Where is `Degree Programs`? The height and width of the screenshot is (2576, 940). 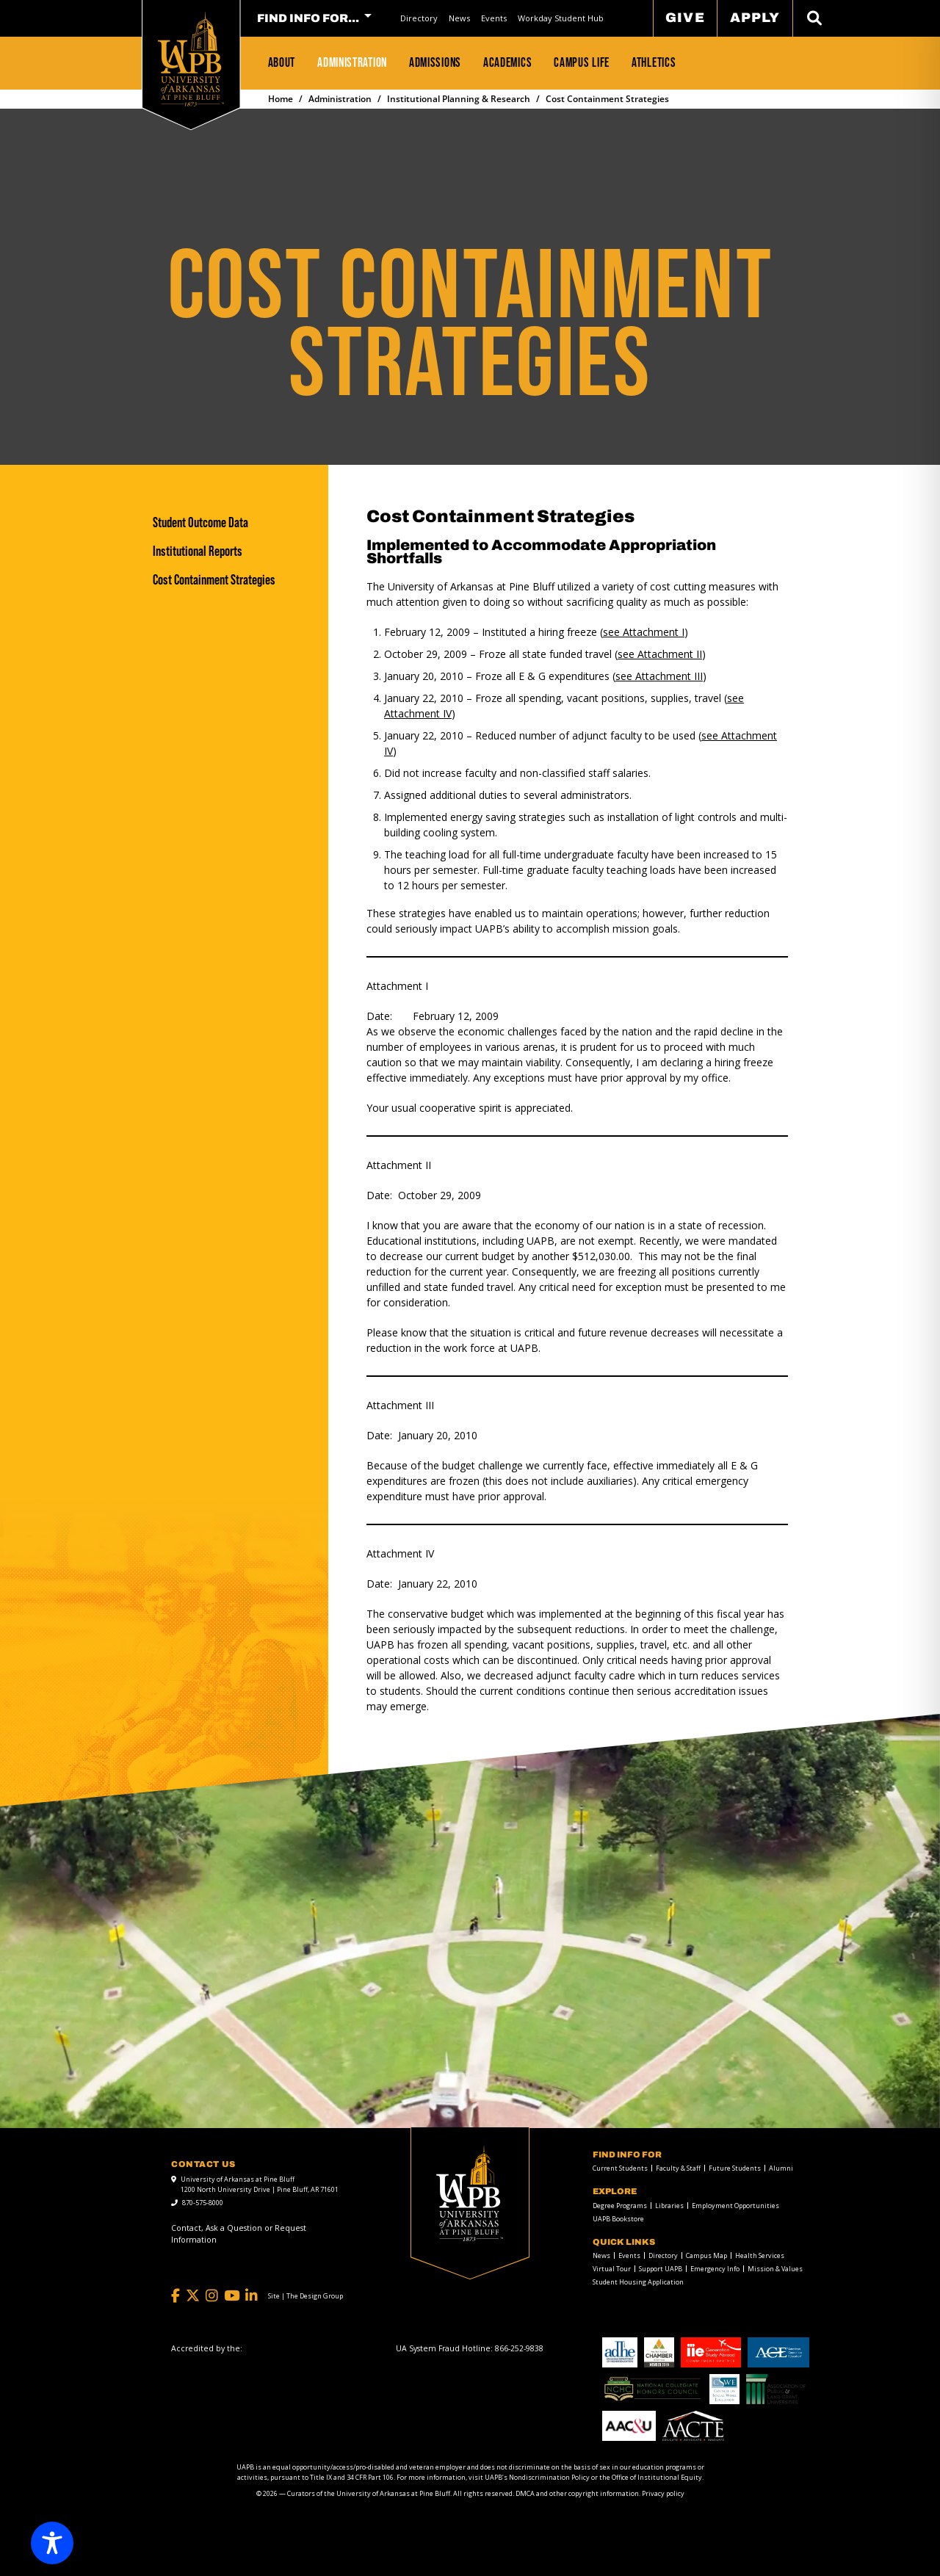
Degree Programs is located at coordinates (620, 2205).